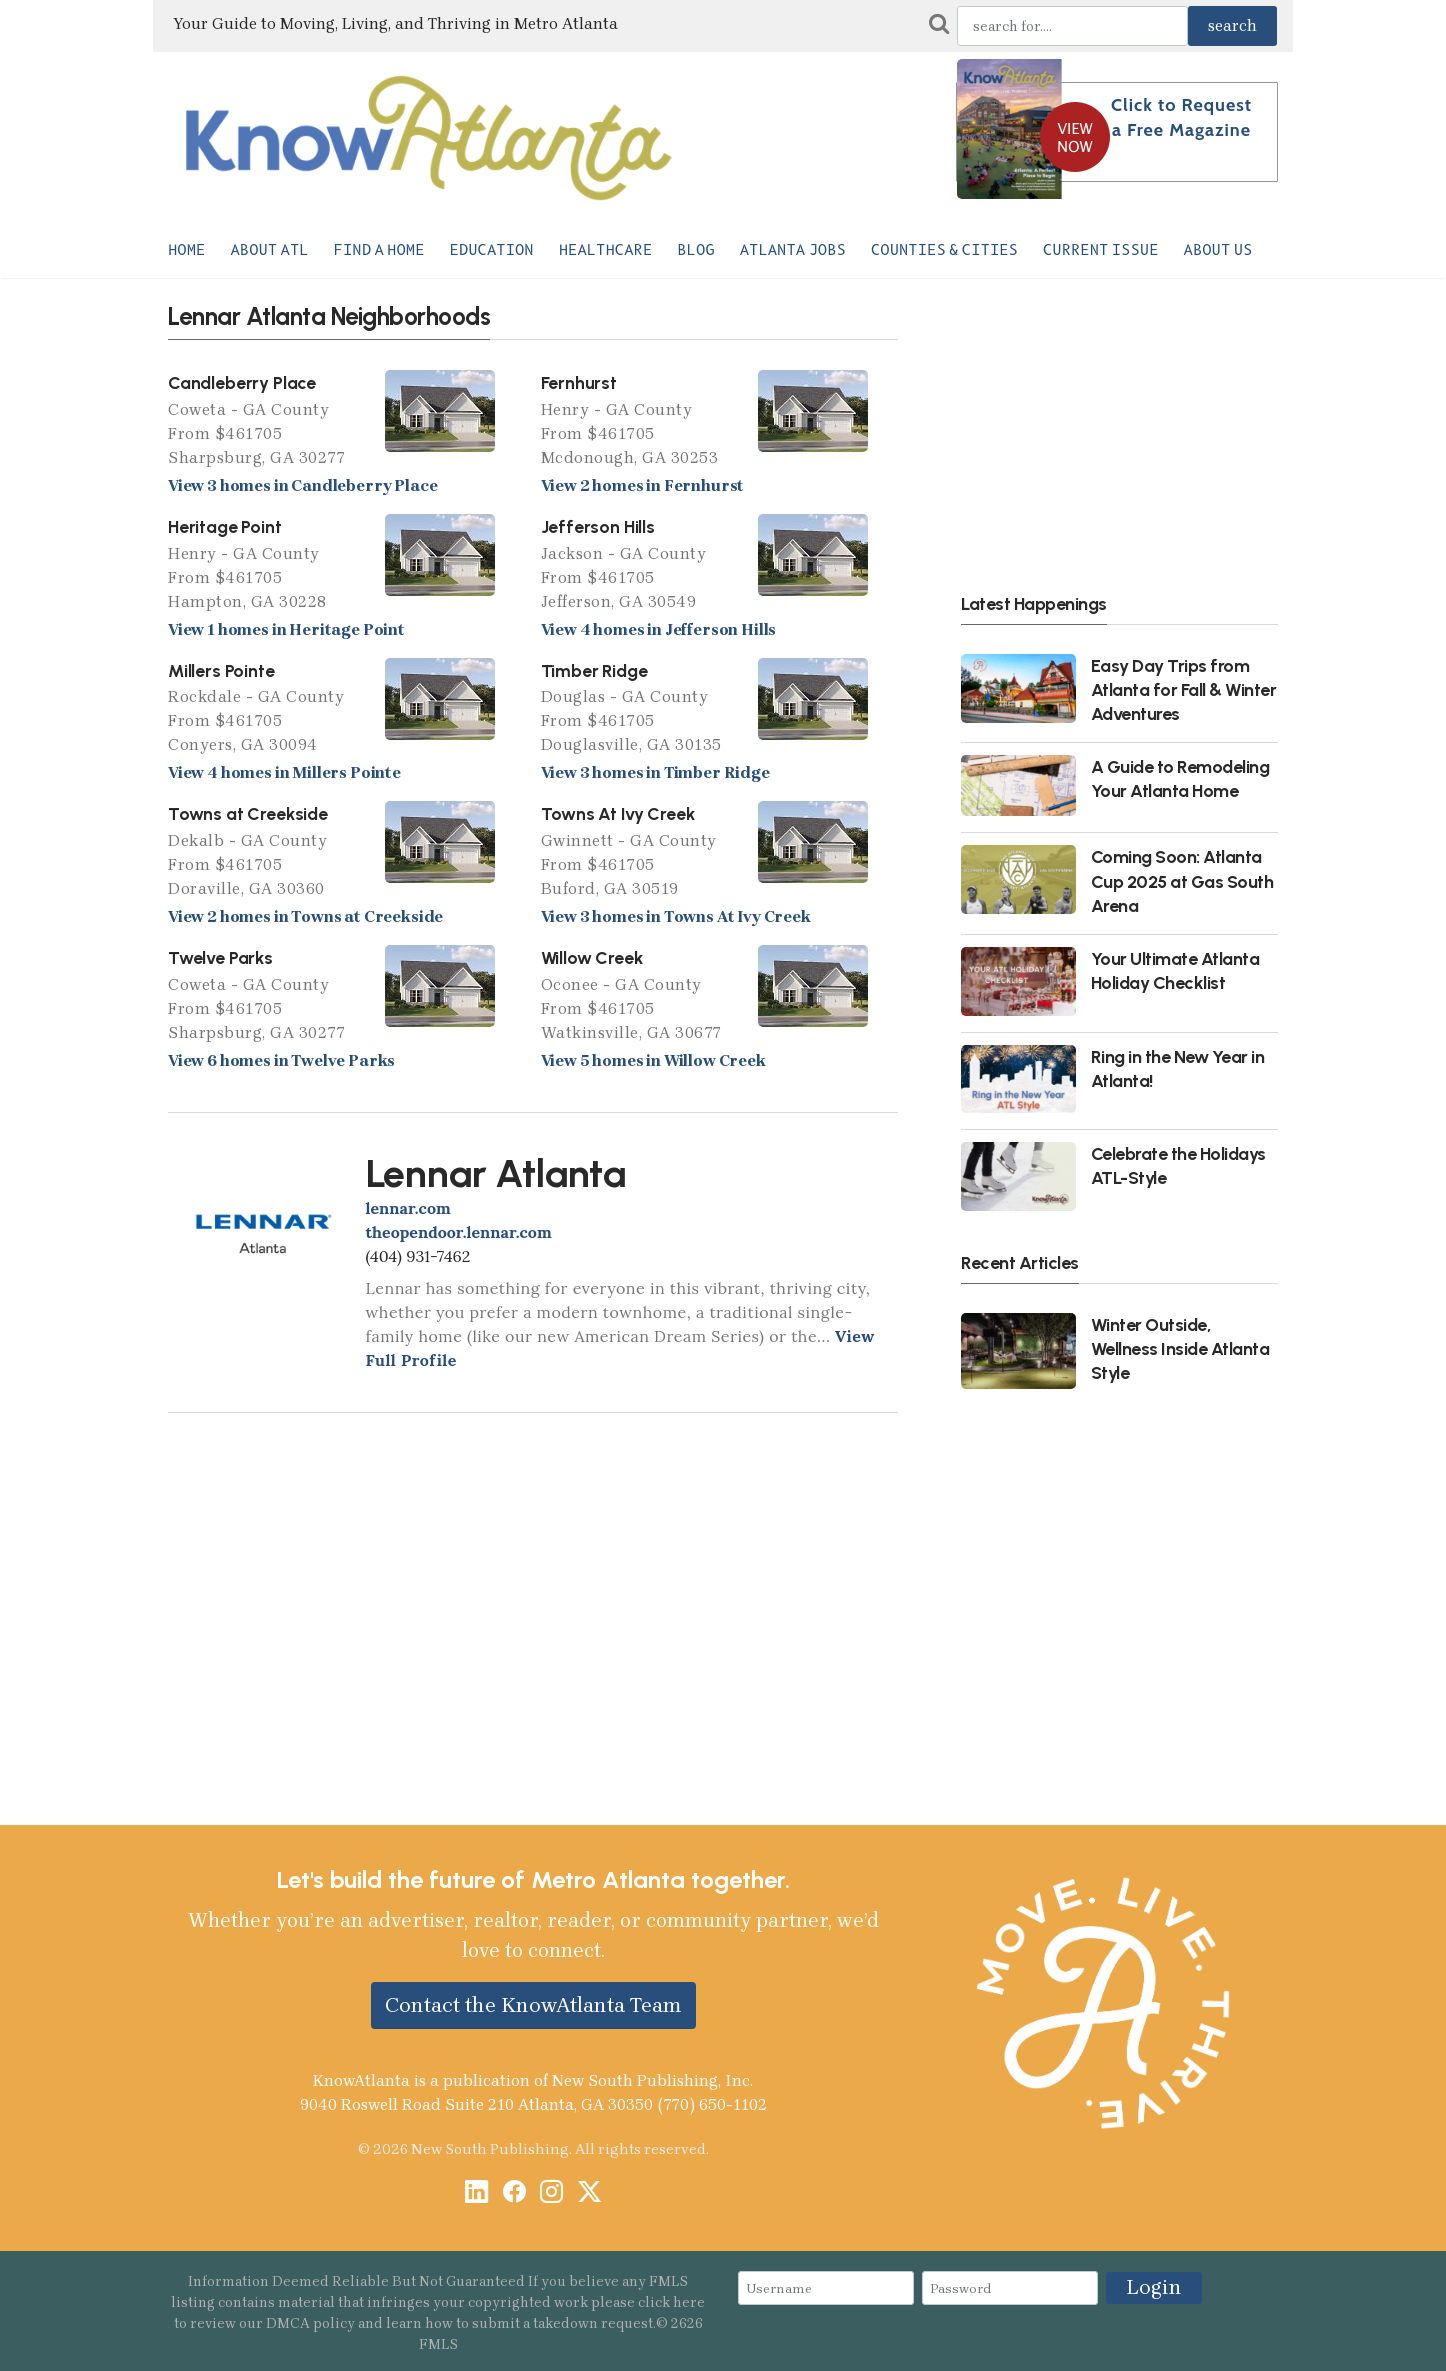  I want to click on Winter Outside, Wellness Inside Atlanta Style, so click(1180, 1348).